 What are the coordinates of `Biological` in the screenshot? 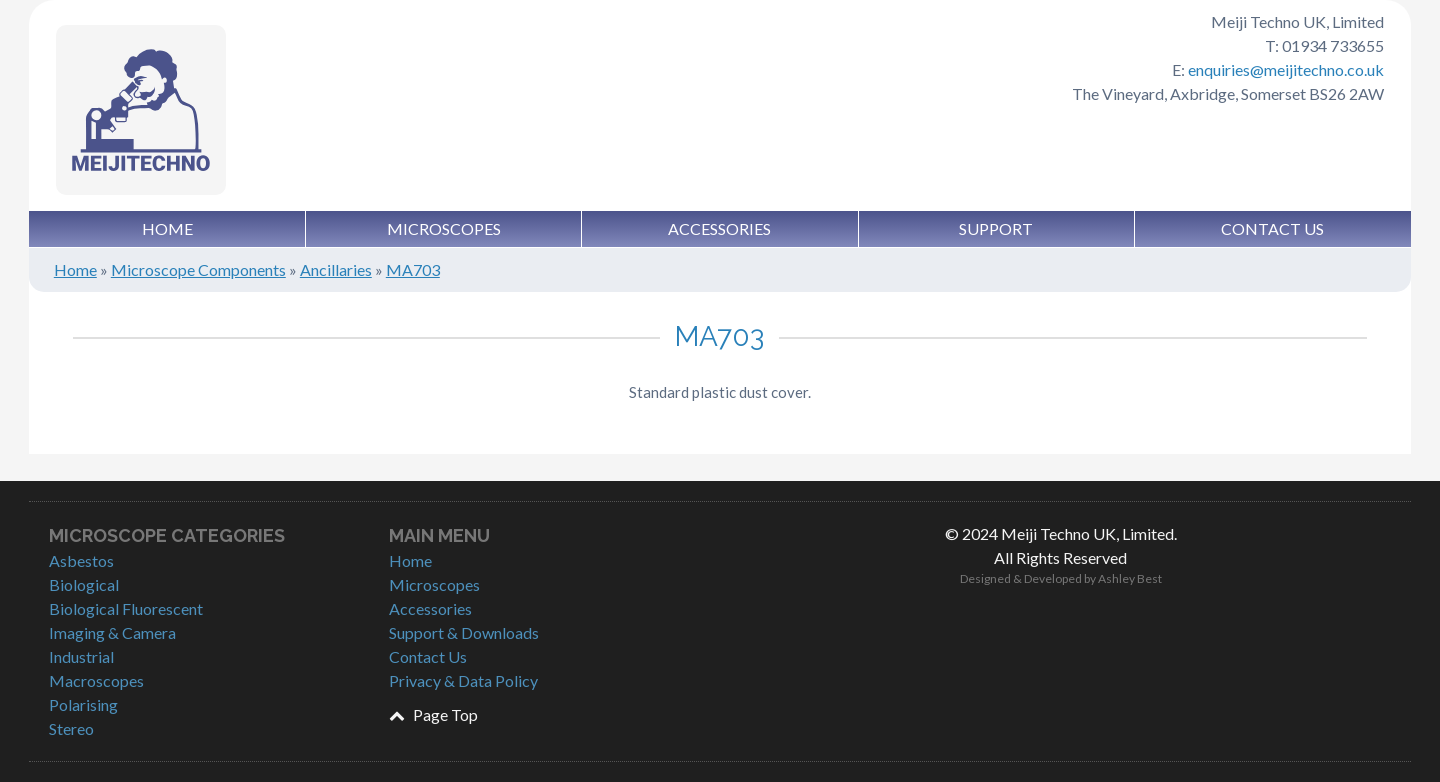 It's located at (84, 584).